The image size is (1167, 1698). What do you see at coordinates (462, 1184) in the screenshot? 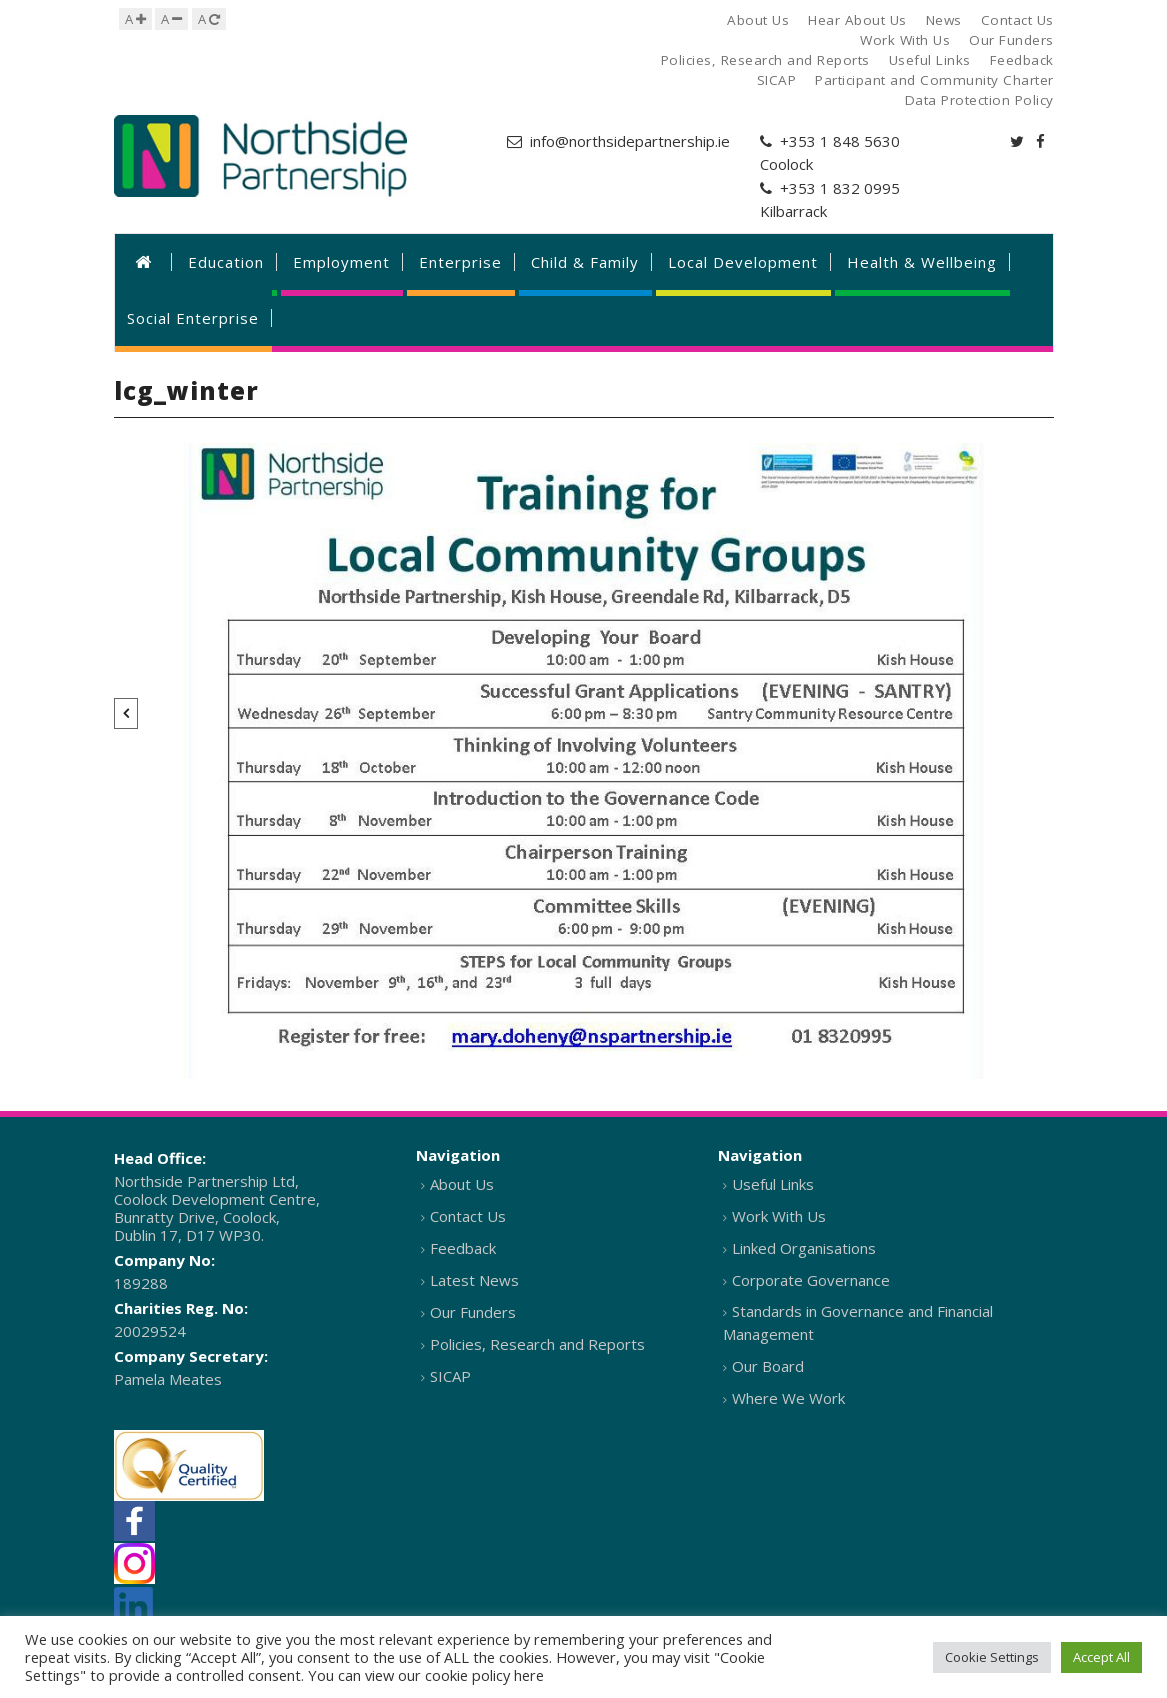
I see `About Us` at bounding box center [462, 1184].